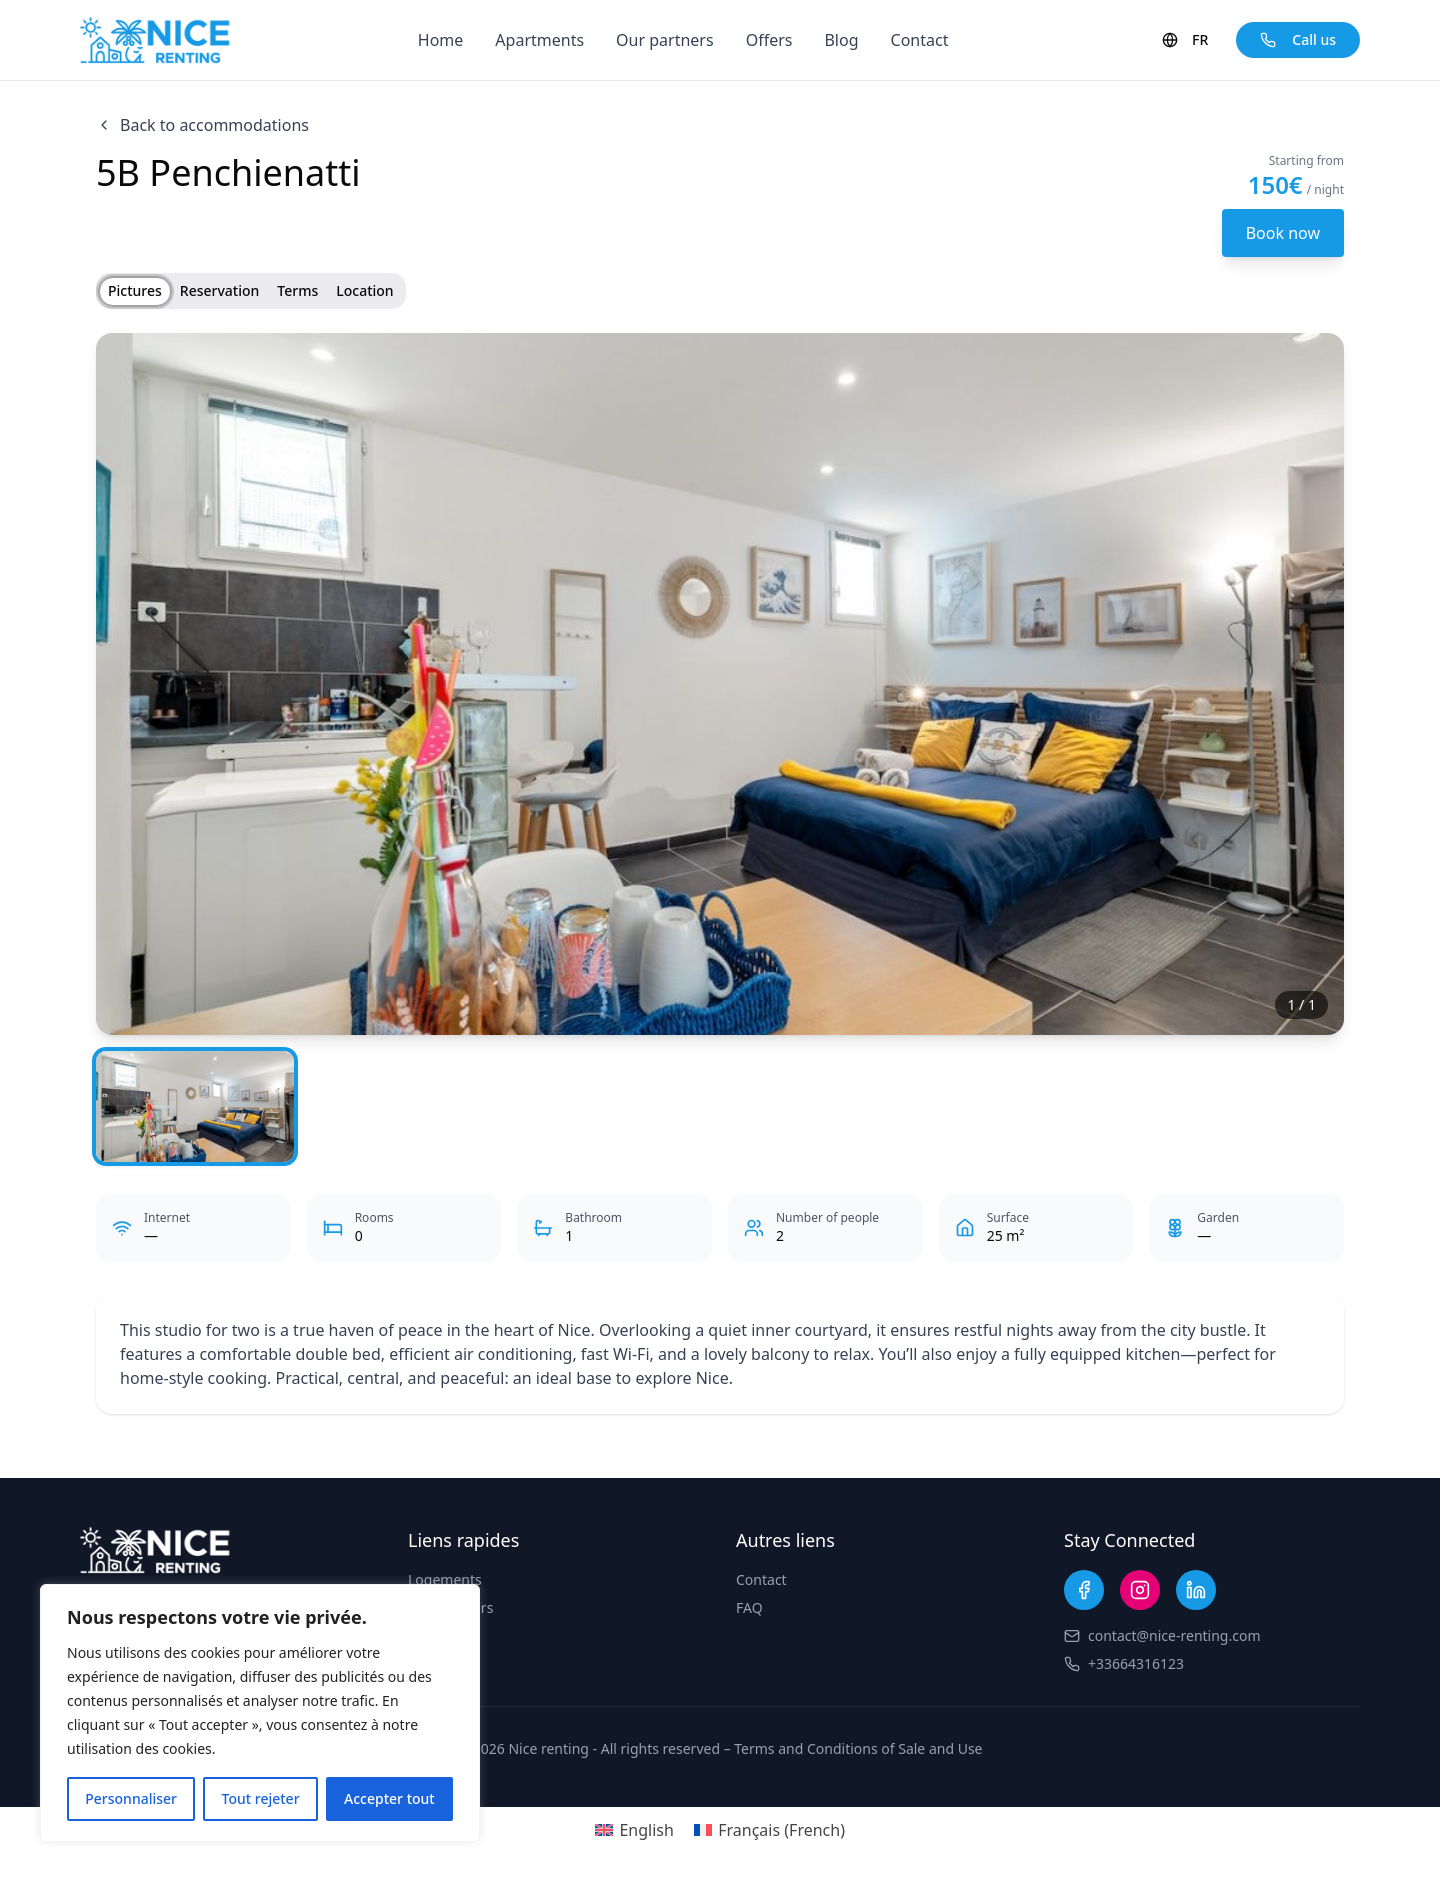  What do you see at coordinates (1283, 233) in the screenshot?
I see `Book now` at bounding box center [1283, 233].